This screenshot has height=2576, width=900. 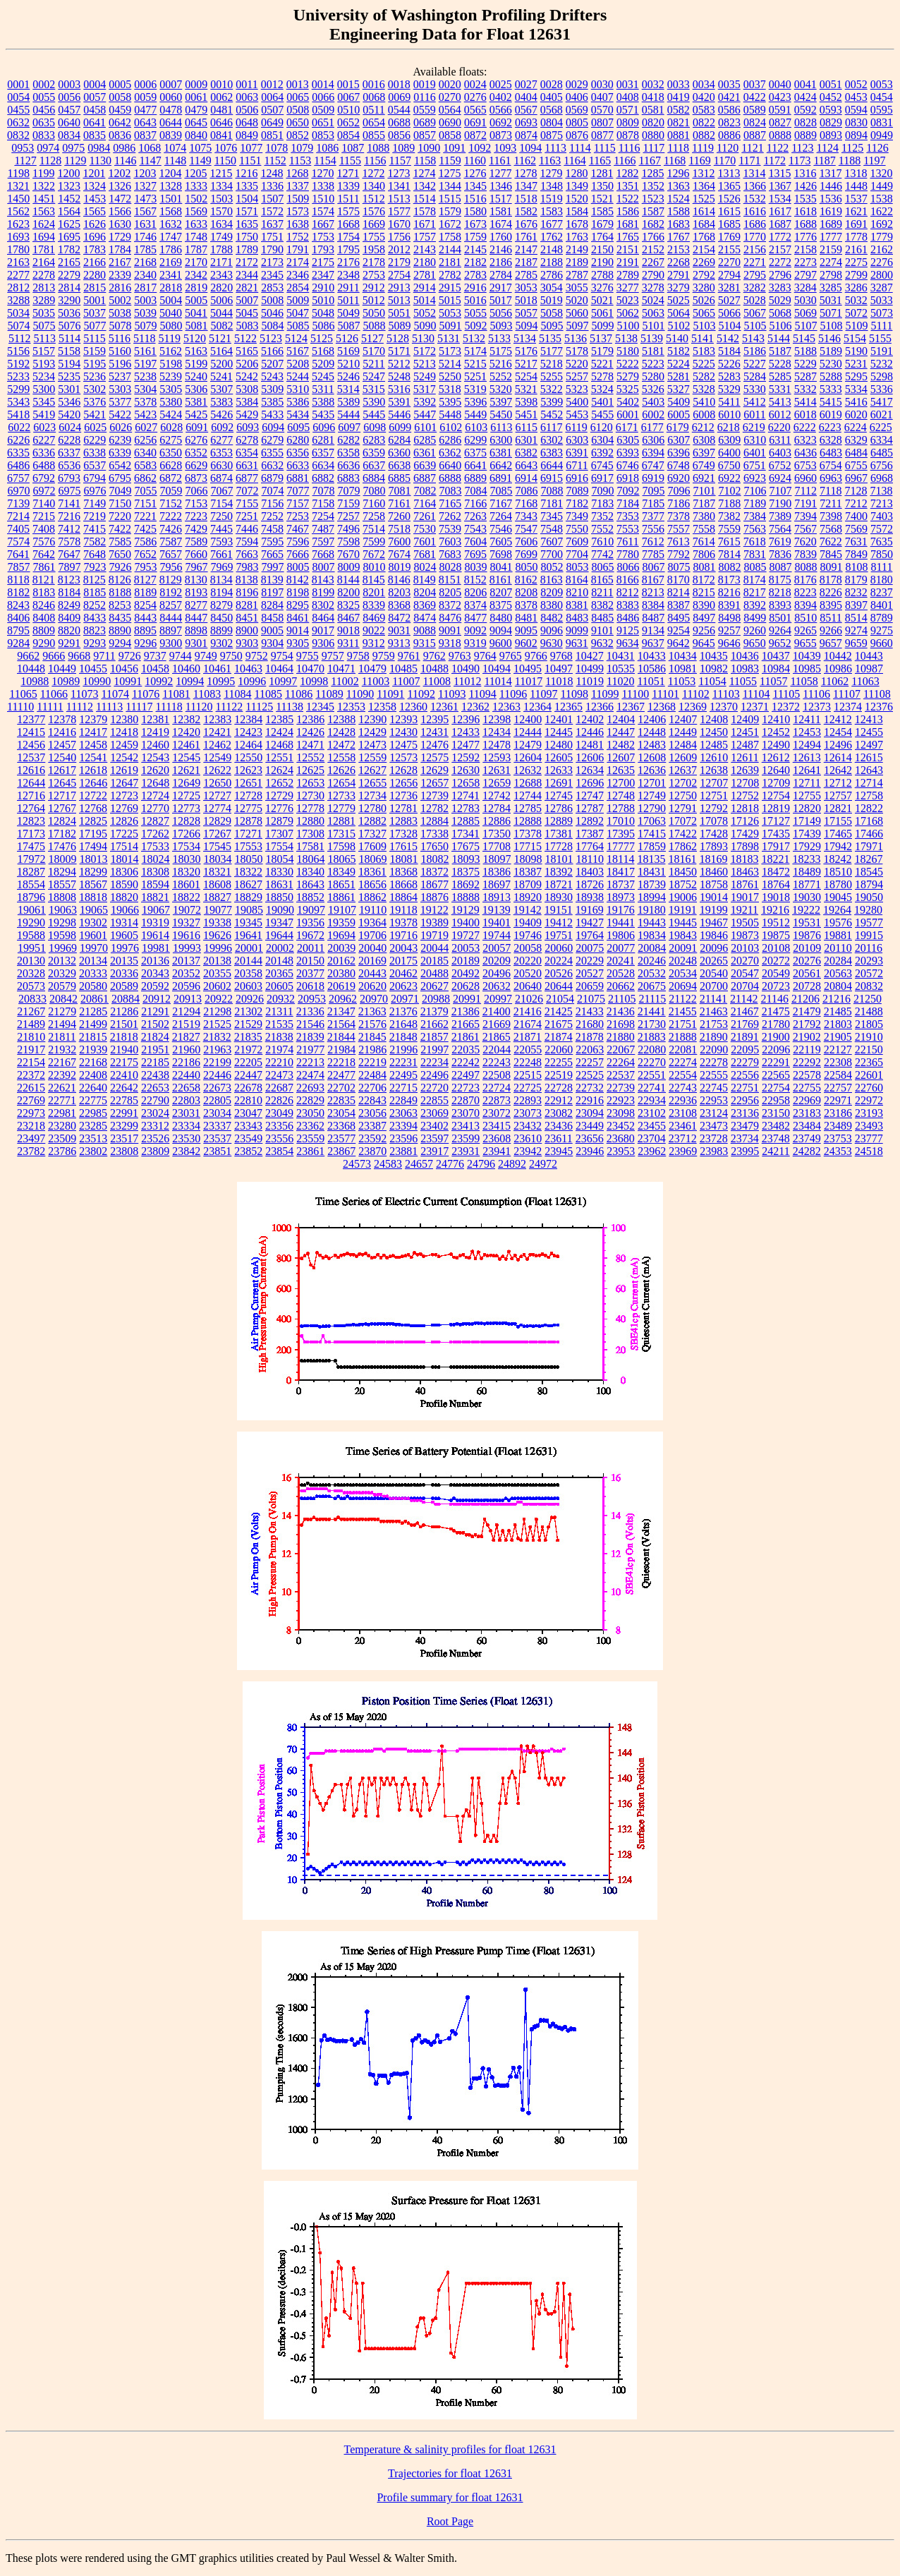 What do you see at coordinates (383, 656) in the screenshot?
I see `9759` at bounding box center [383, 656].